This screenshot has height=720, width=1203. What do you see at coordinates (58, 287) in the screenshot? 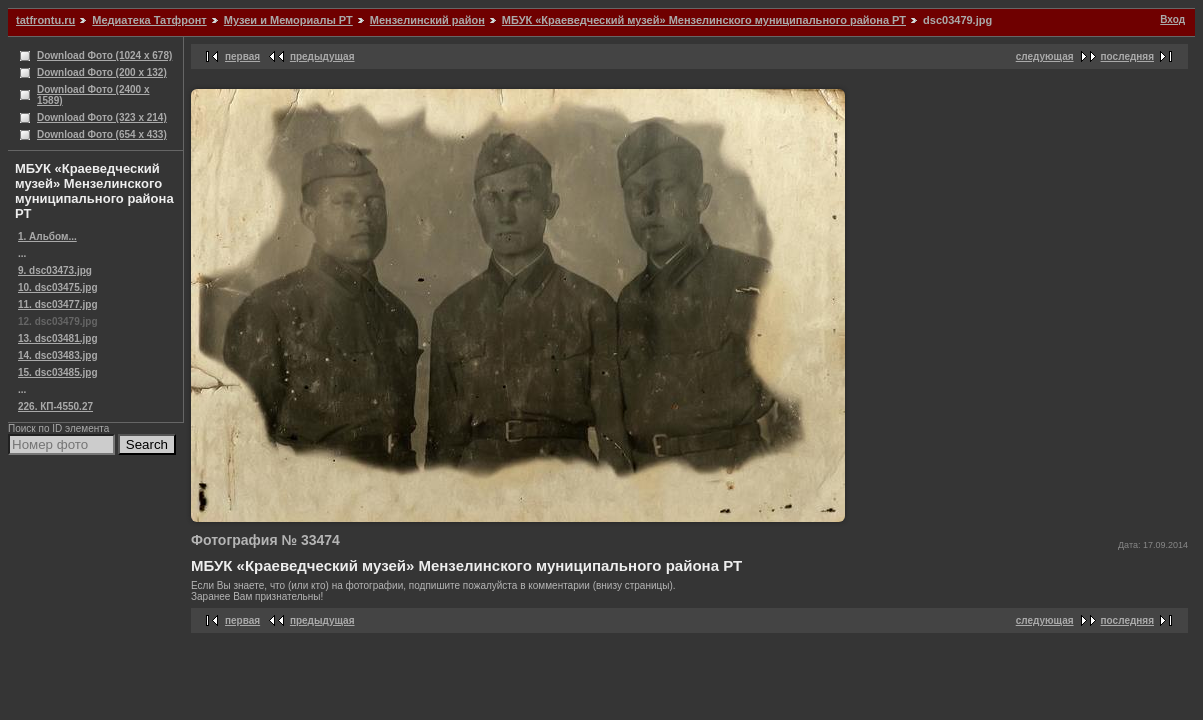
I see `10. dsc03475.jpg` at bounding box center [58, 287].